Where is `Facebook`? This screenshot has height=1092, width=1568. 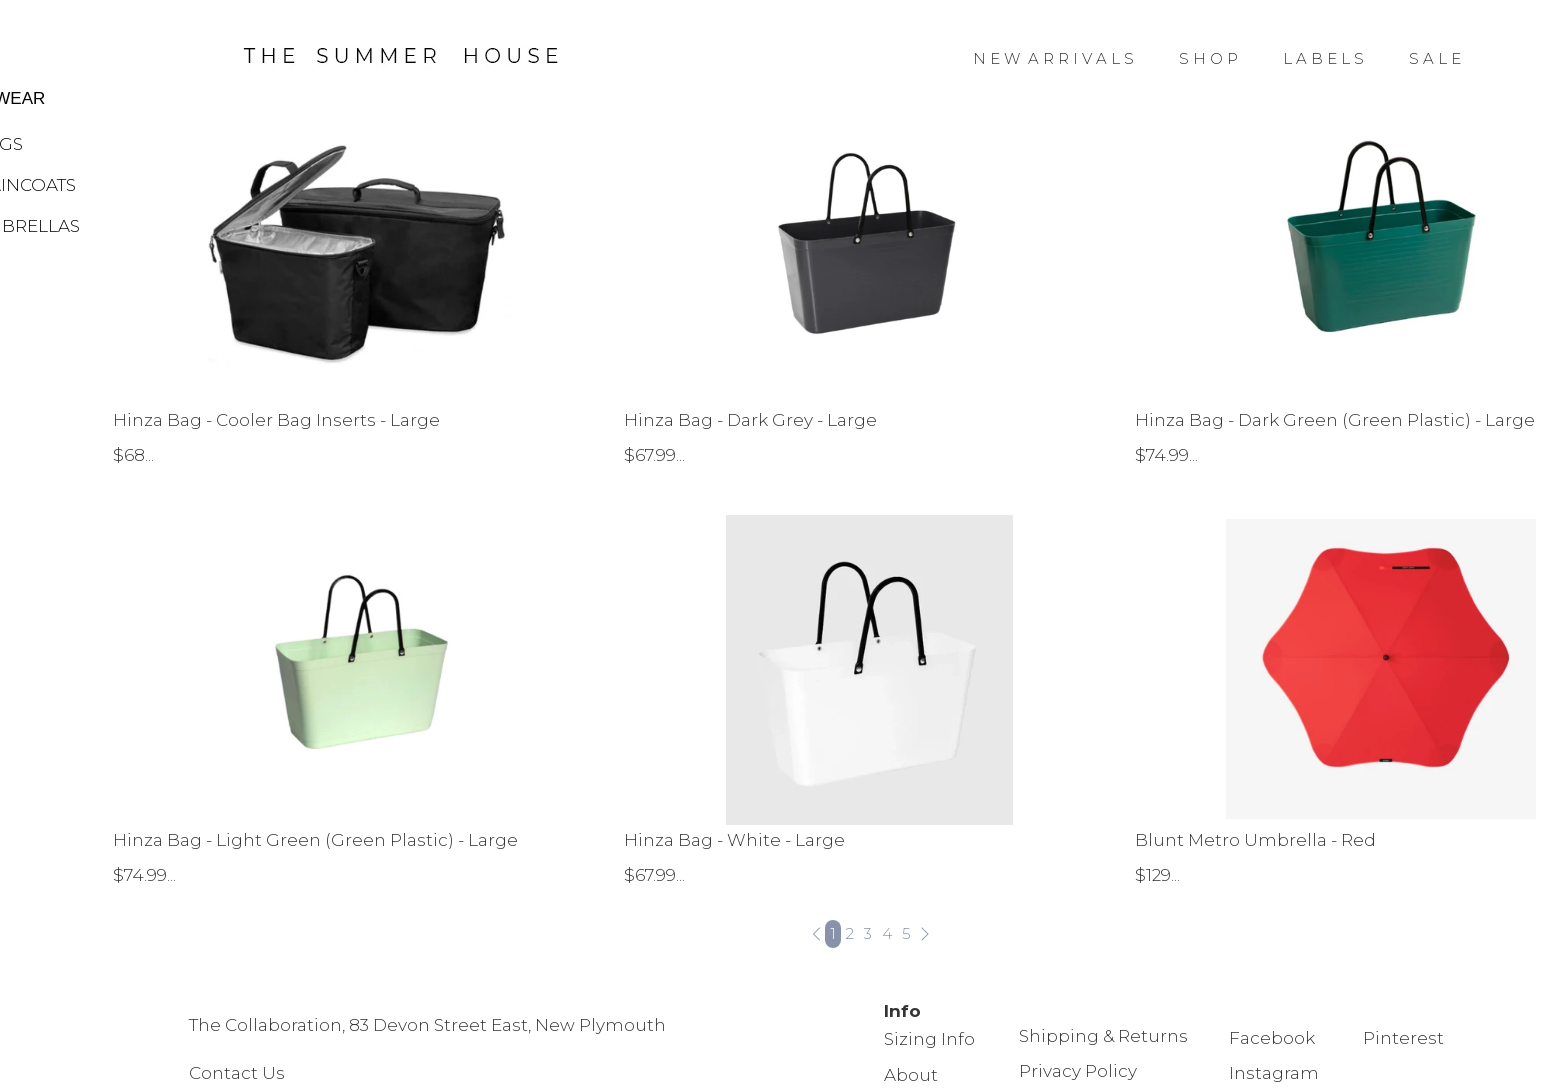 Facebook is located at coordinates (1272, 1038).